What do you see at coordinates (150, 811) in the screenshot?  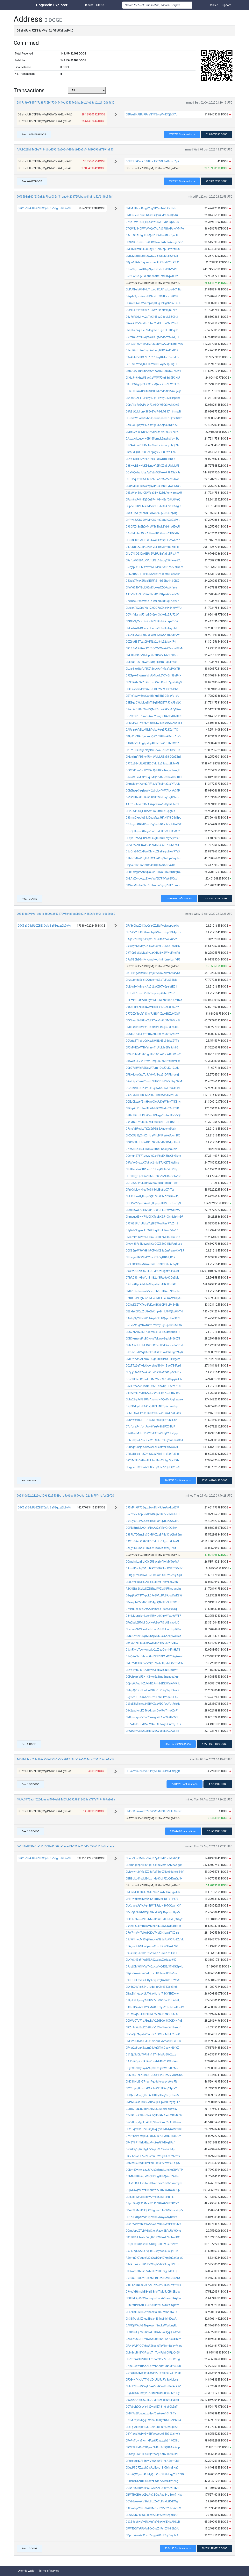 I see `DP2GcvkGUojF18bAVFBVurrrcre95pgCjo` at bounding box center [150, 811].